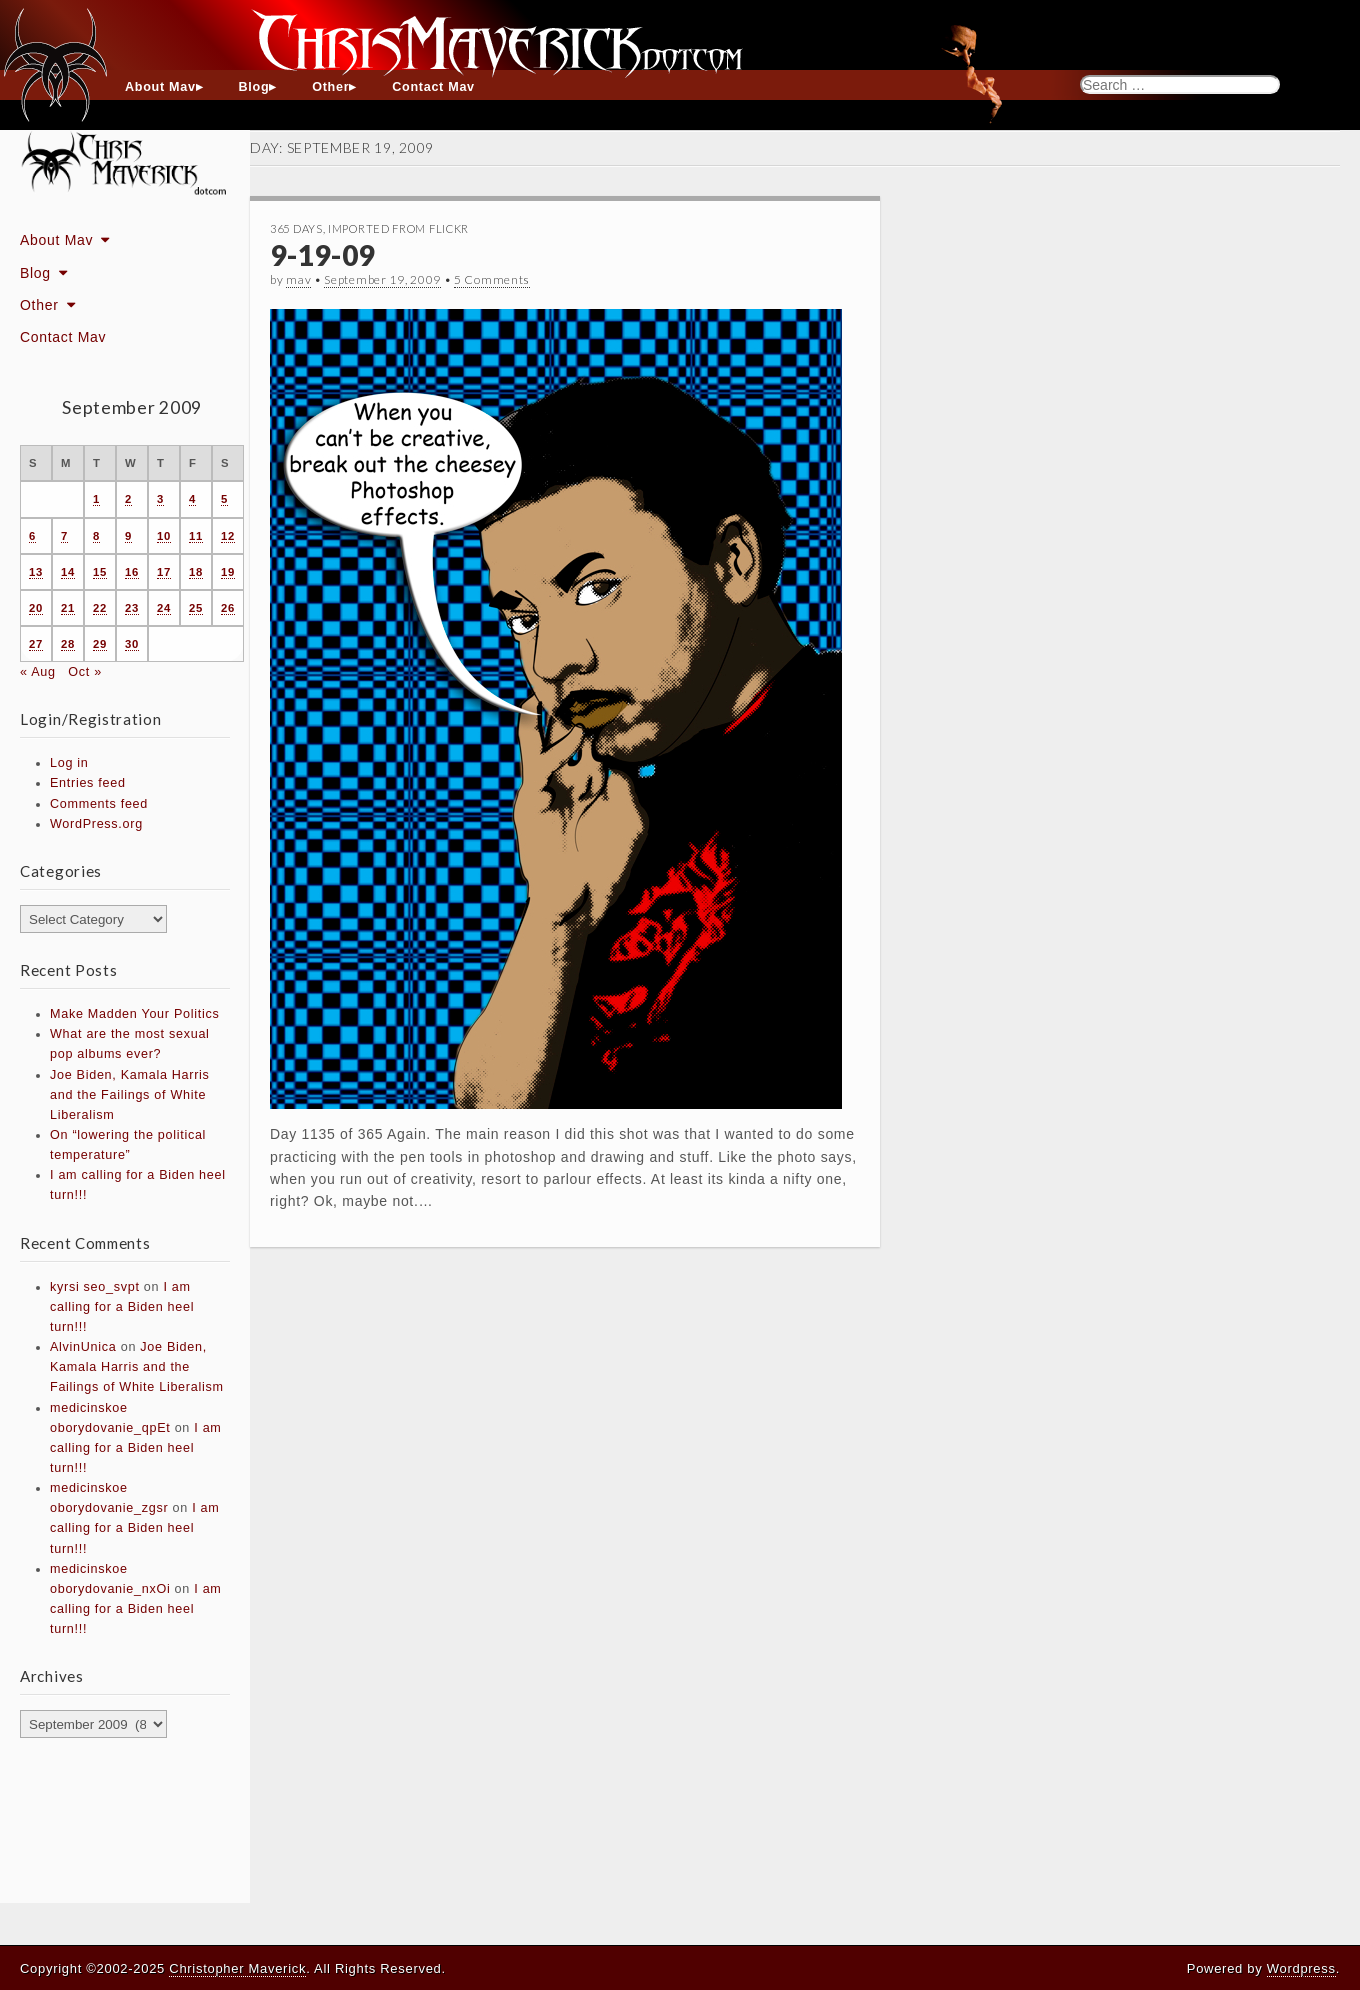 The height and width of the screenshot is (1990, 1360). I want to click on Wordpress, so click(1301, 1968).